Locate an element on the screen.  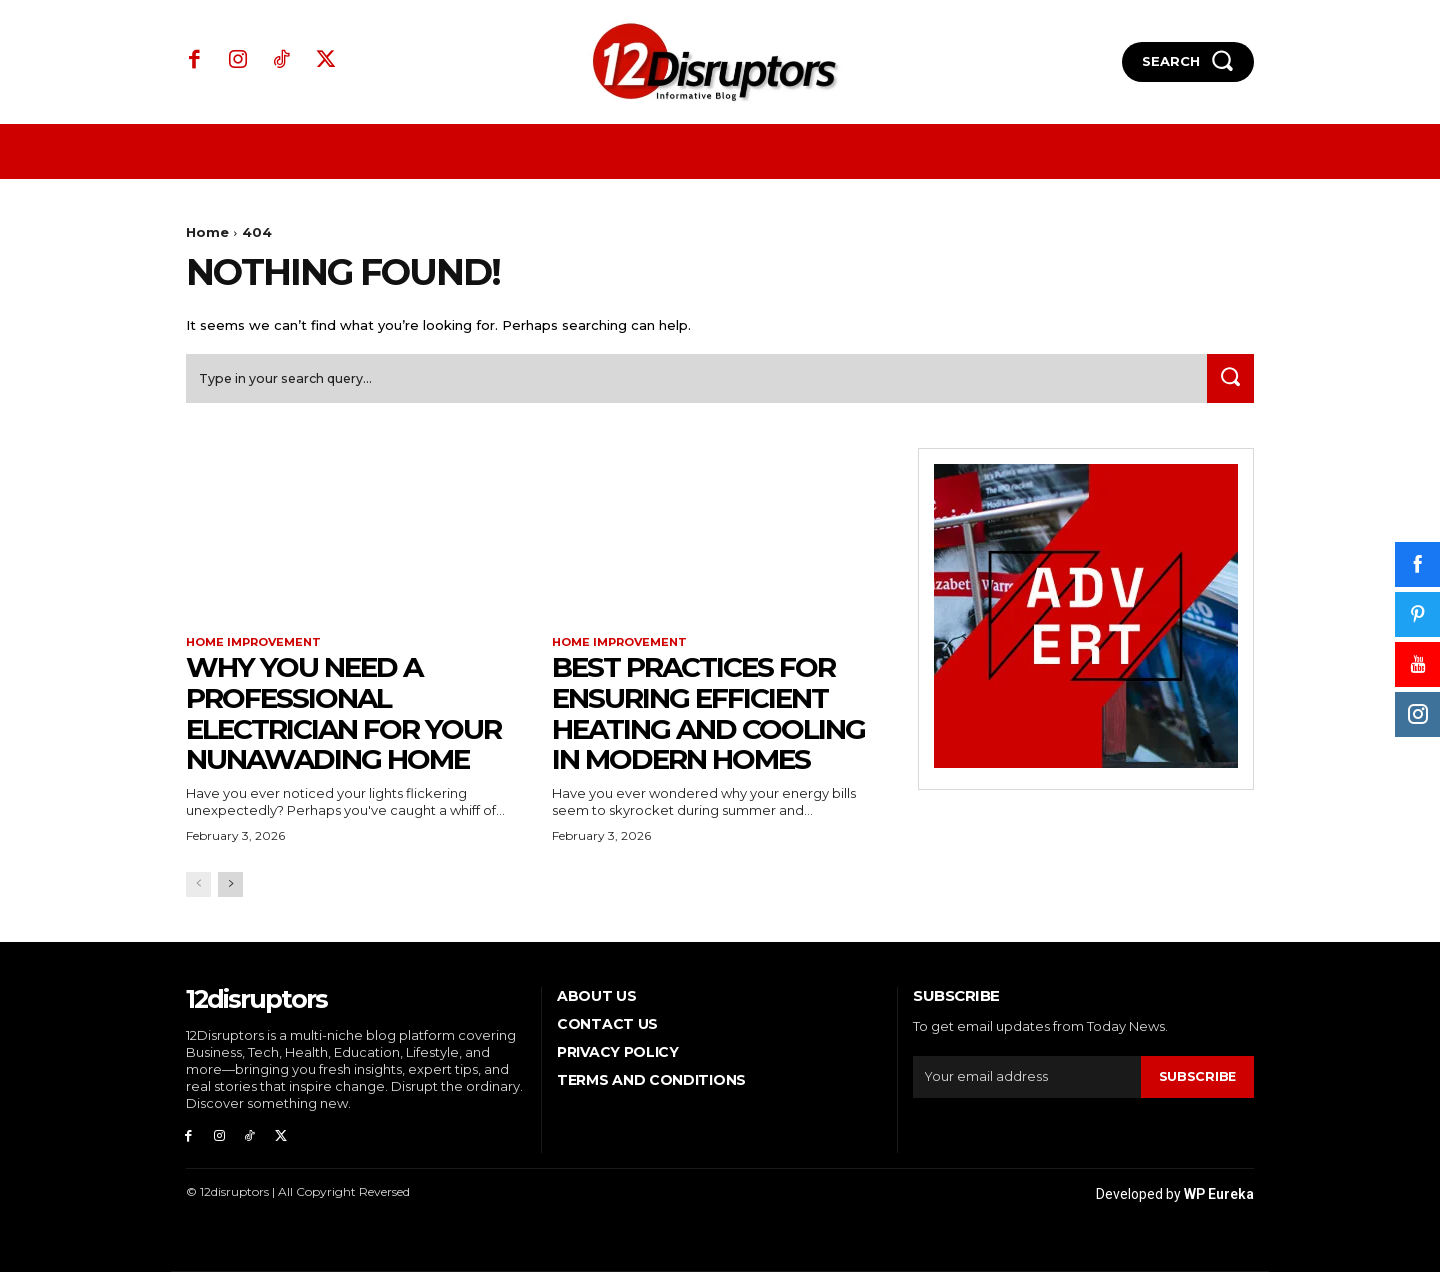
[email] is located at coordinates (1026, 1085).